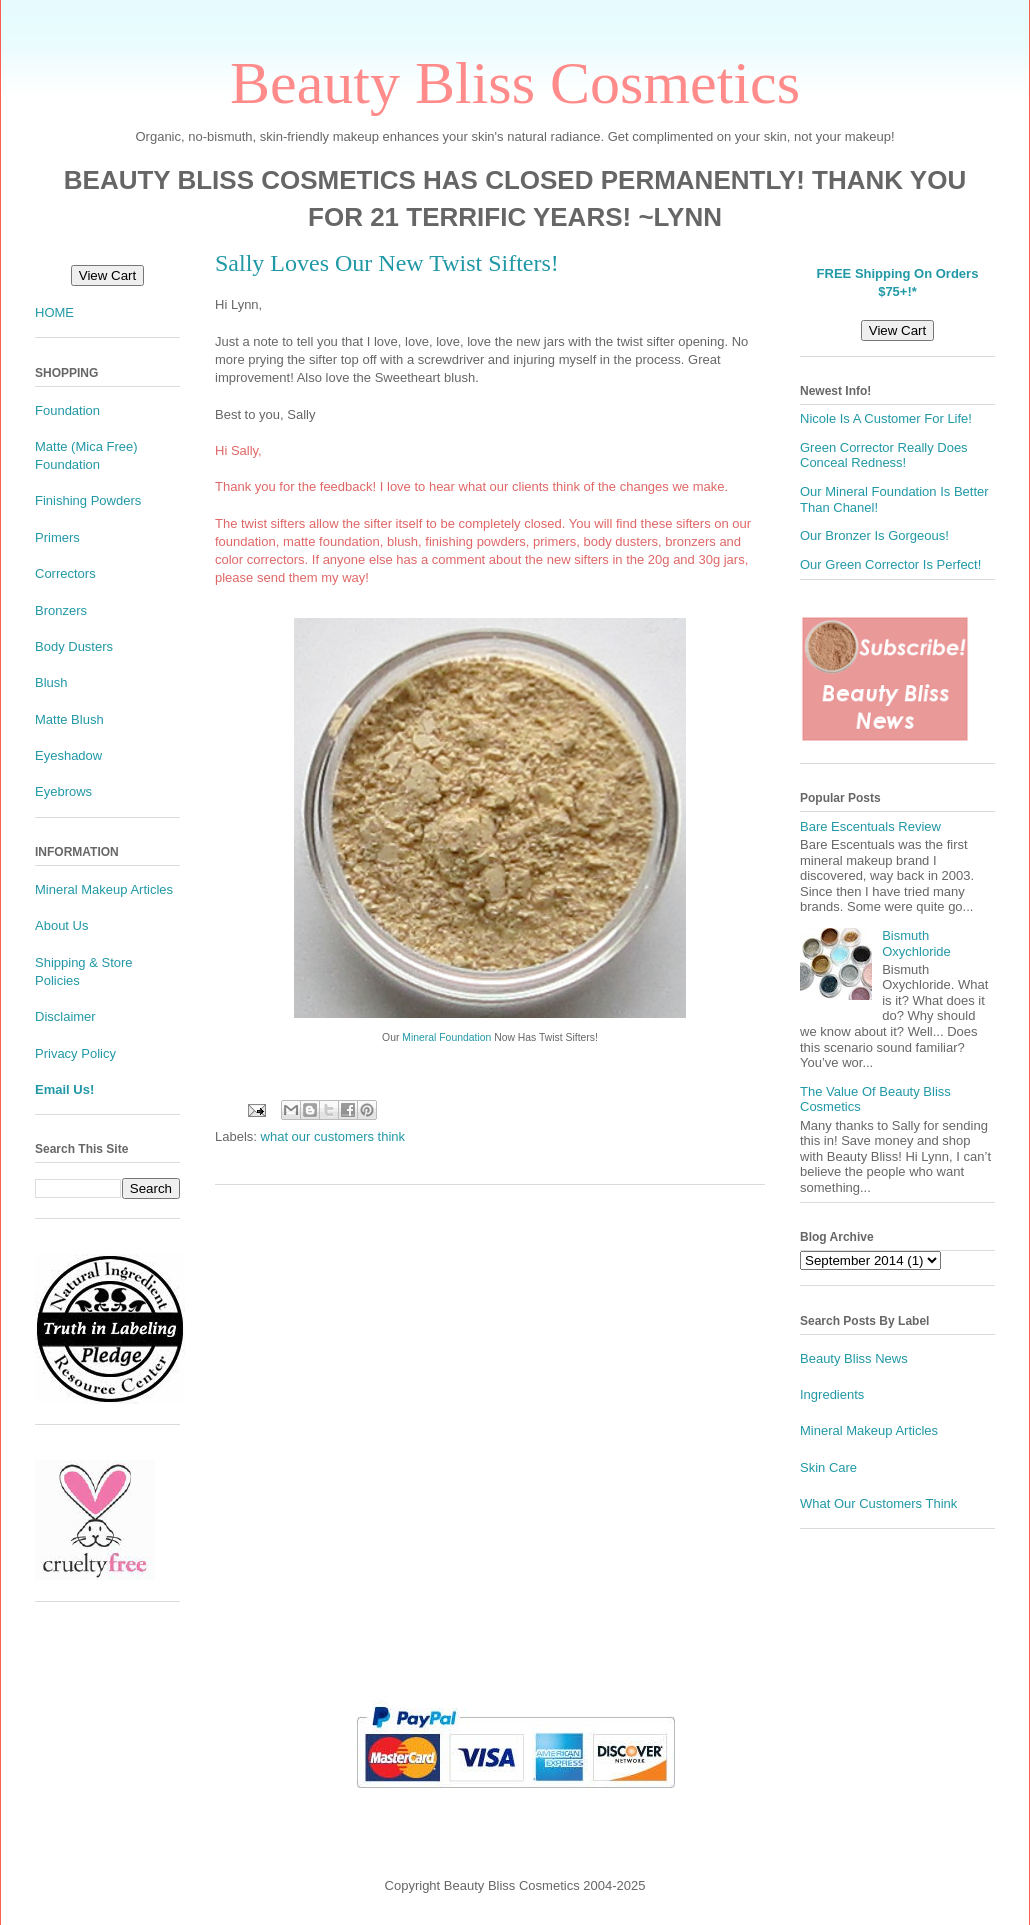  Describe the element at coordinates (886, 418) in the screenshot. I see `Nicole Is A Customer For Life!` at that location.